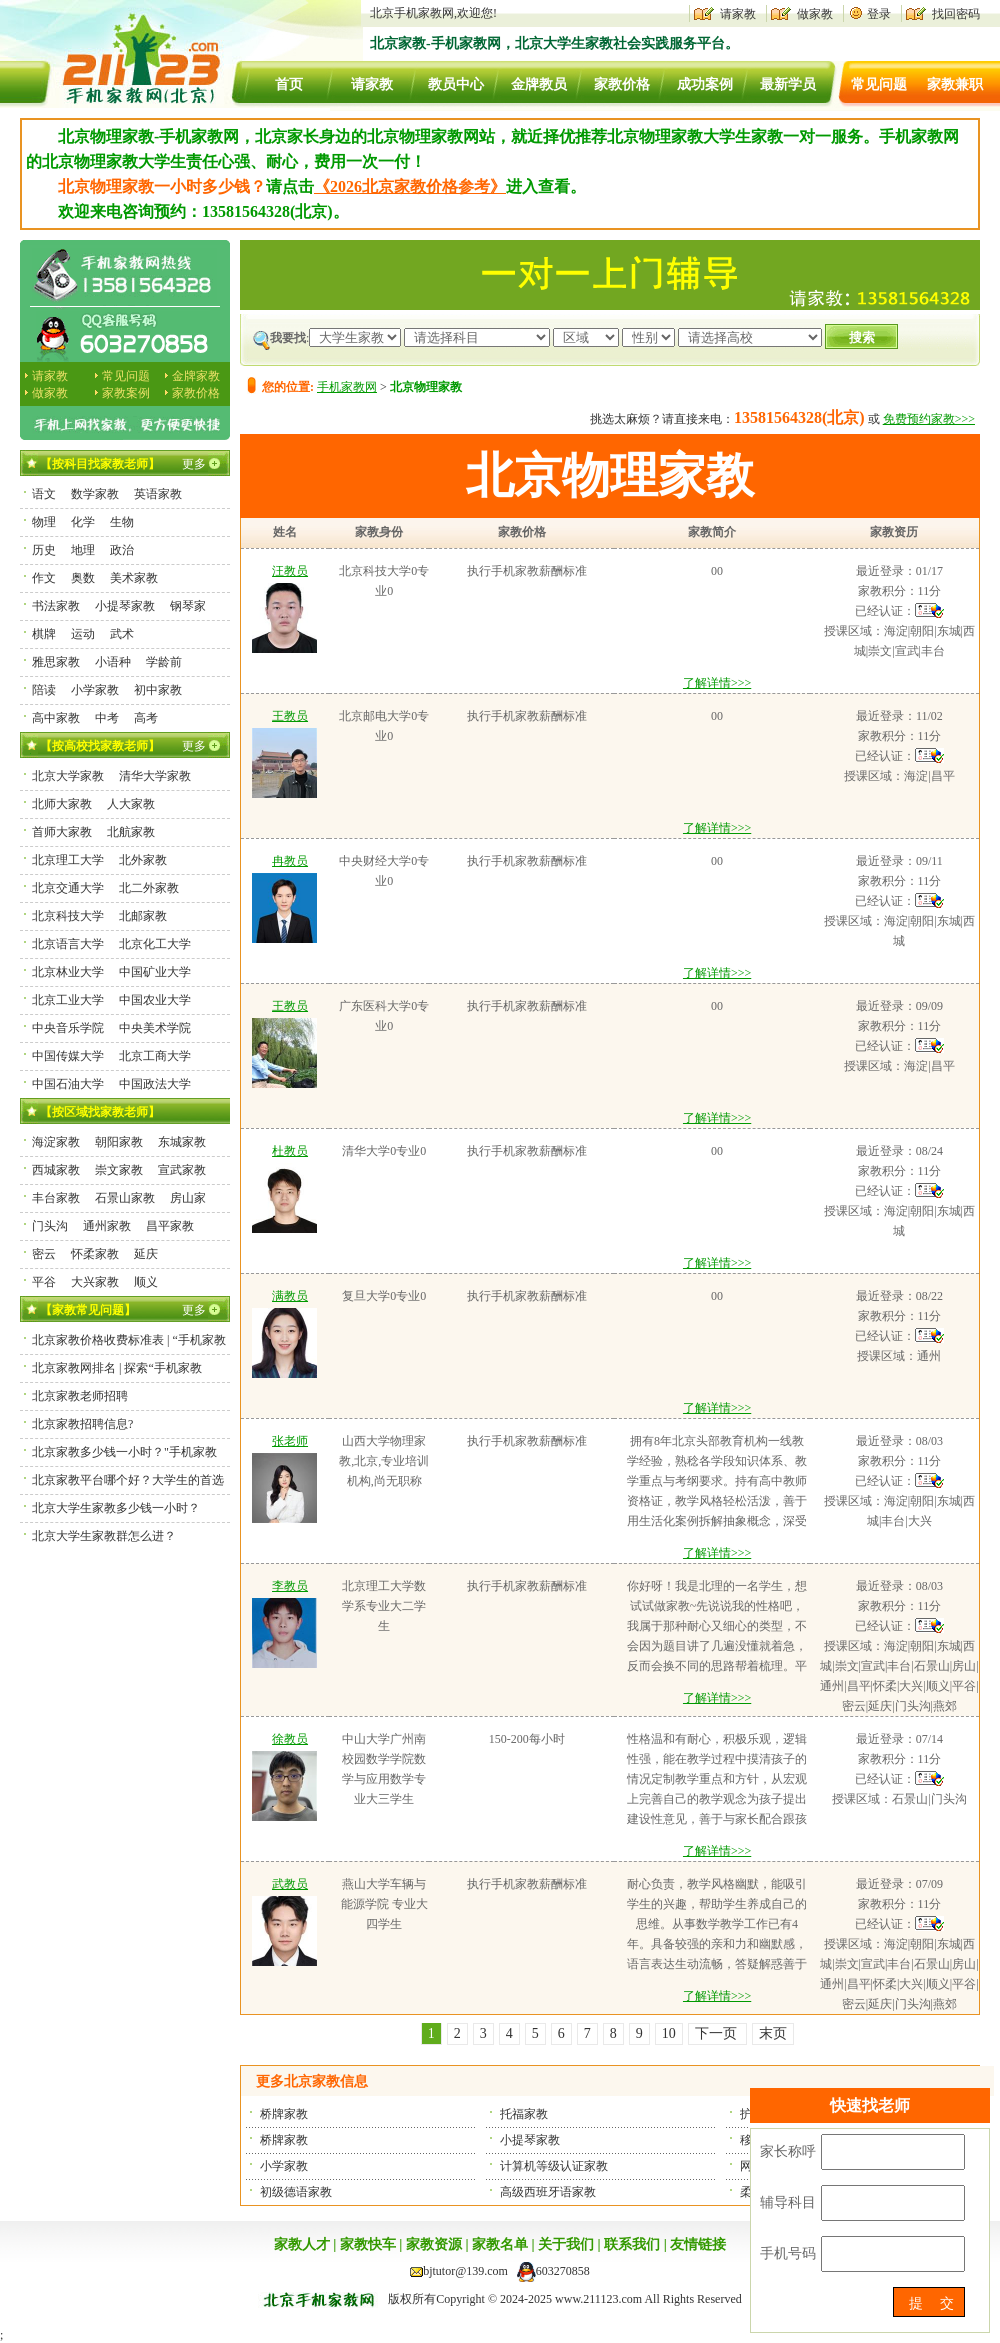  Describe the element at coordinates (68, 860) in the screenshot. I see `北京理工大学` at that location.